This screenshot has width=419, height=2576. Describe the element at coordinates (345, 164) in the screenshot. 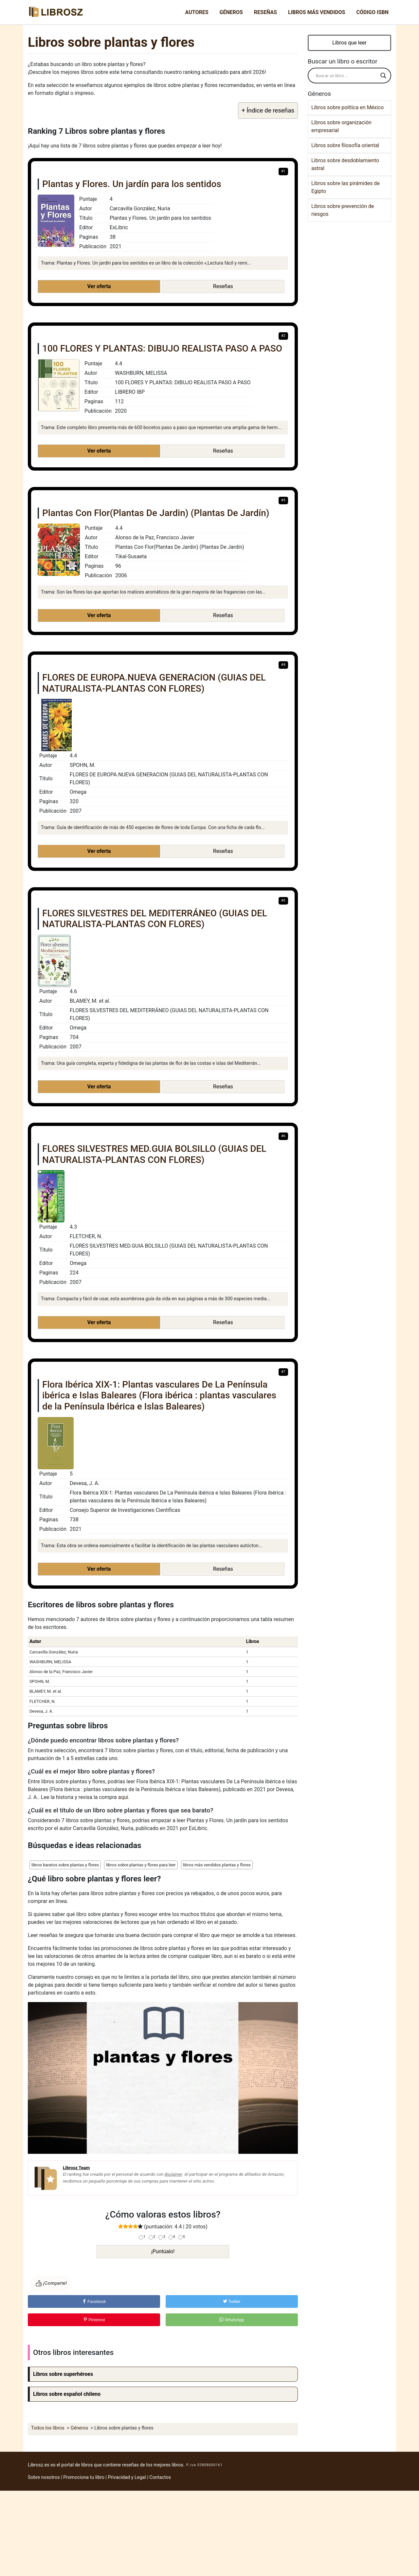

I see `Libros sobre desdoblamiento astral` at that location.